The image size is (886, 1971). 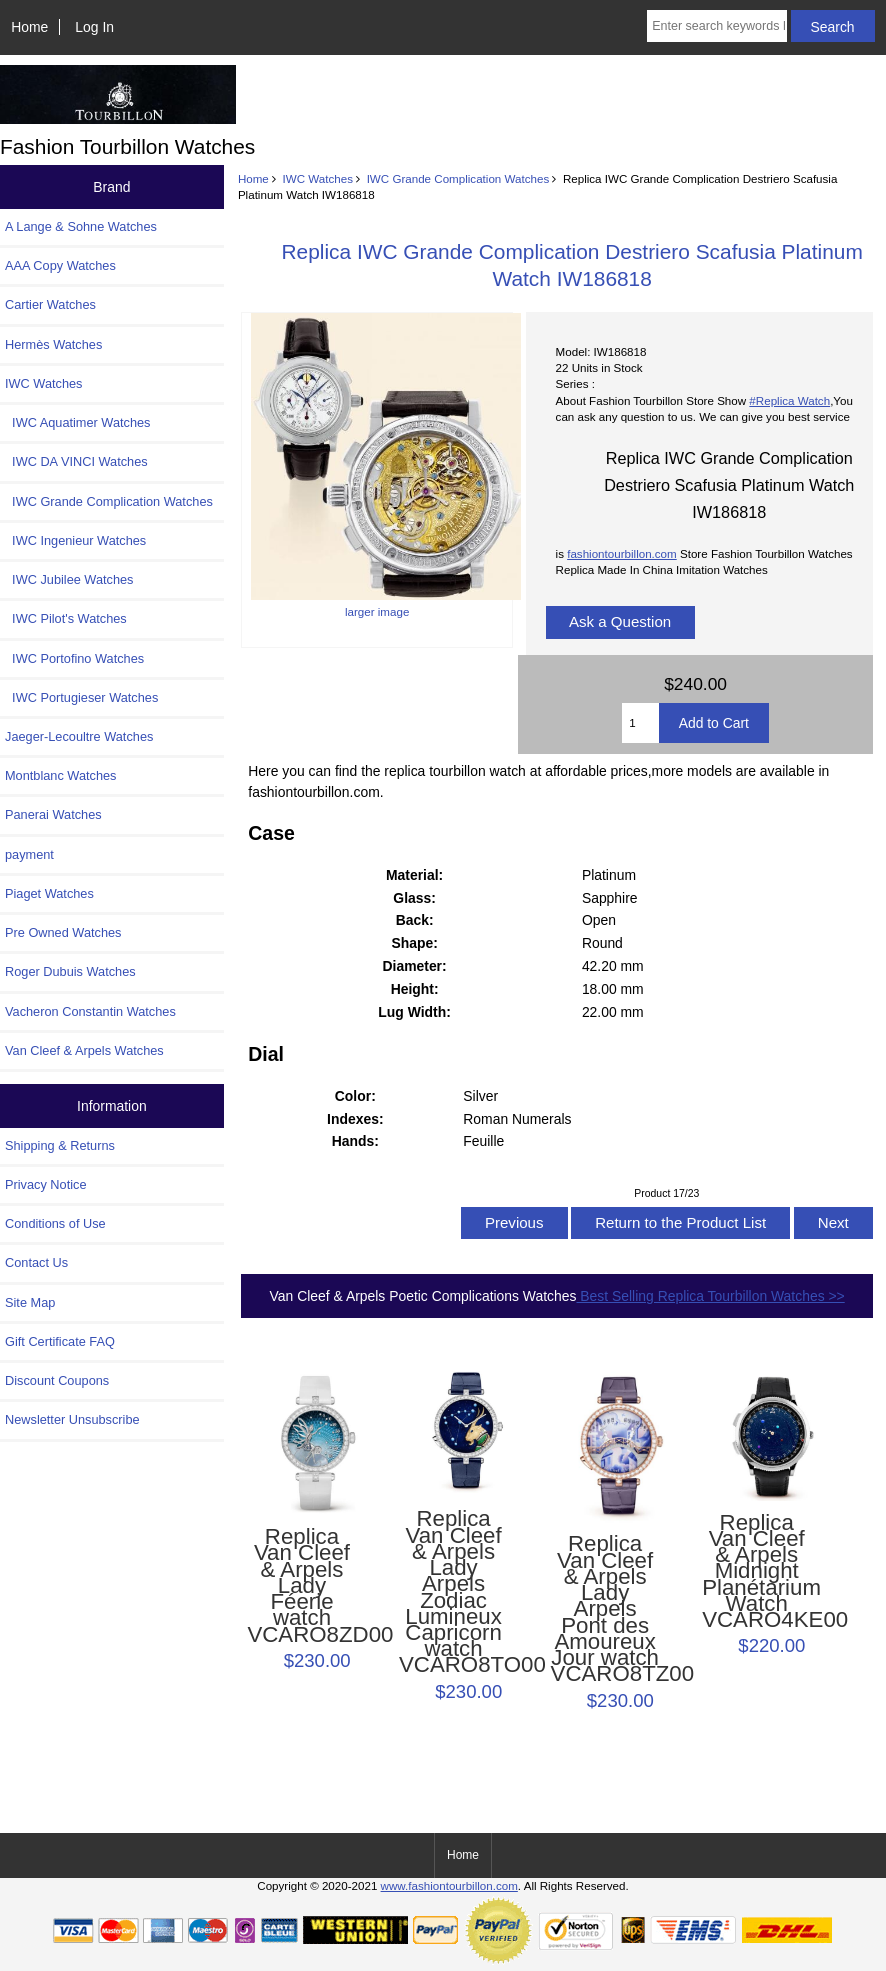 I want to click on Gift Certificate FAQ, so click(x=60, y=1341).